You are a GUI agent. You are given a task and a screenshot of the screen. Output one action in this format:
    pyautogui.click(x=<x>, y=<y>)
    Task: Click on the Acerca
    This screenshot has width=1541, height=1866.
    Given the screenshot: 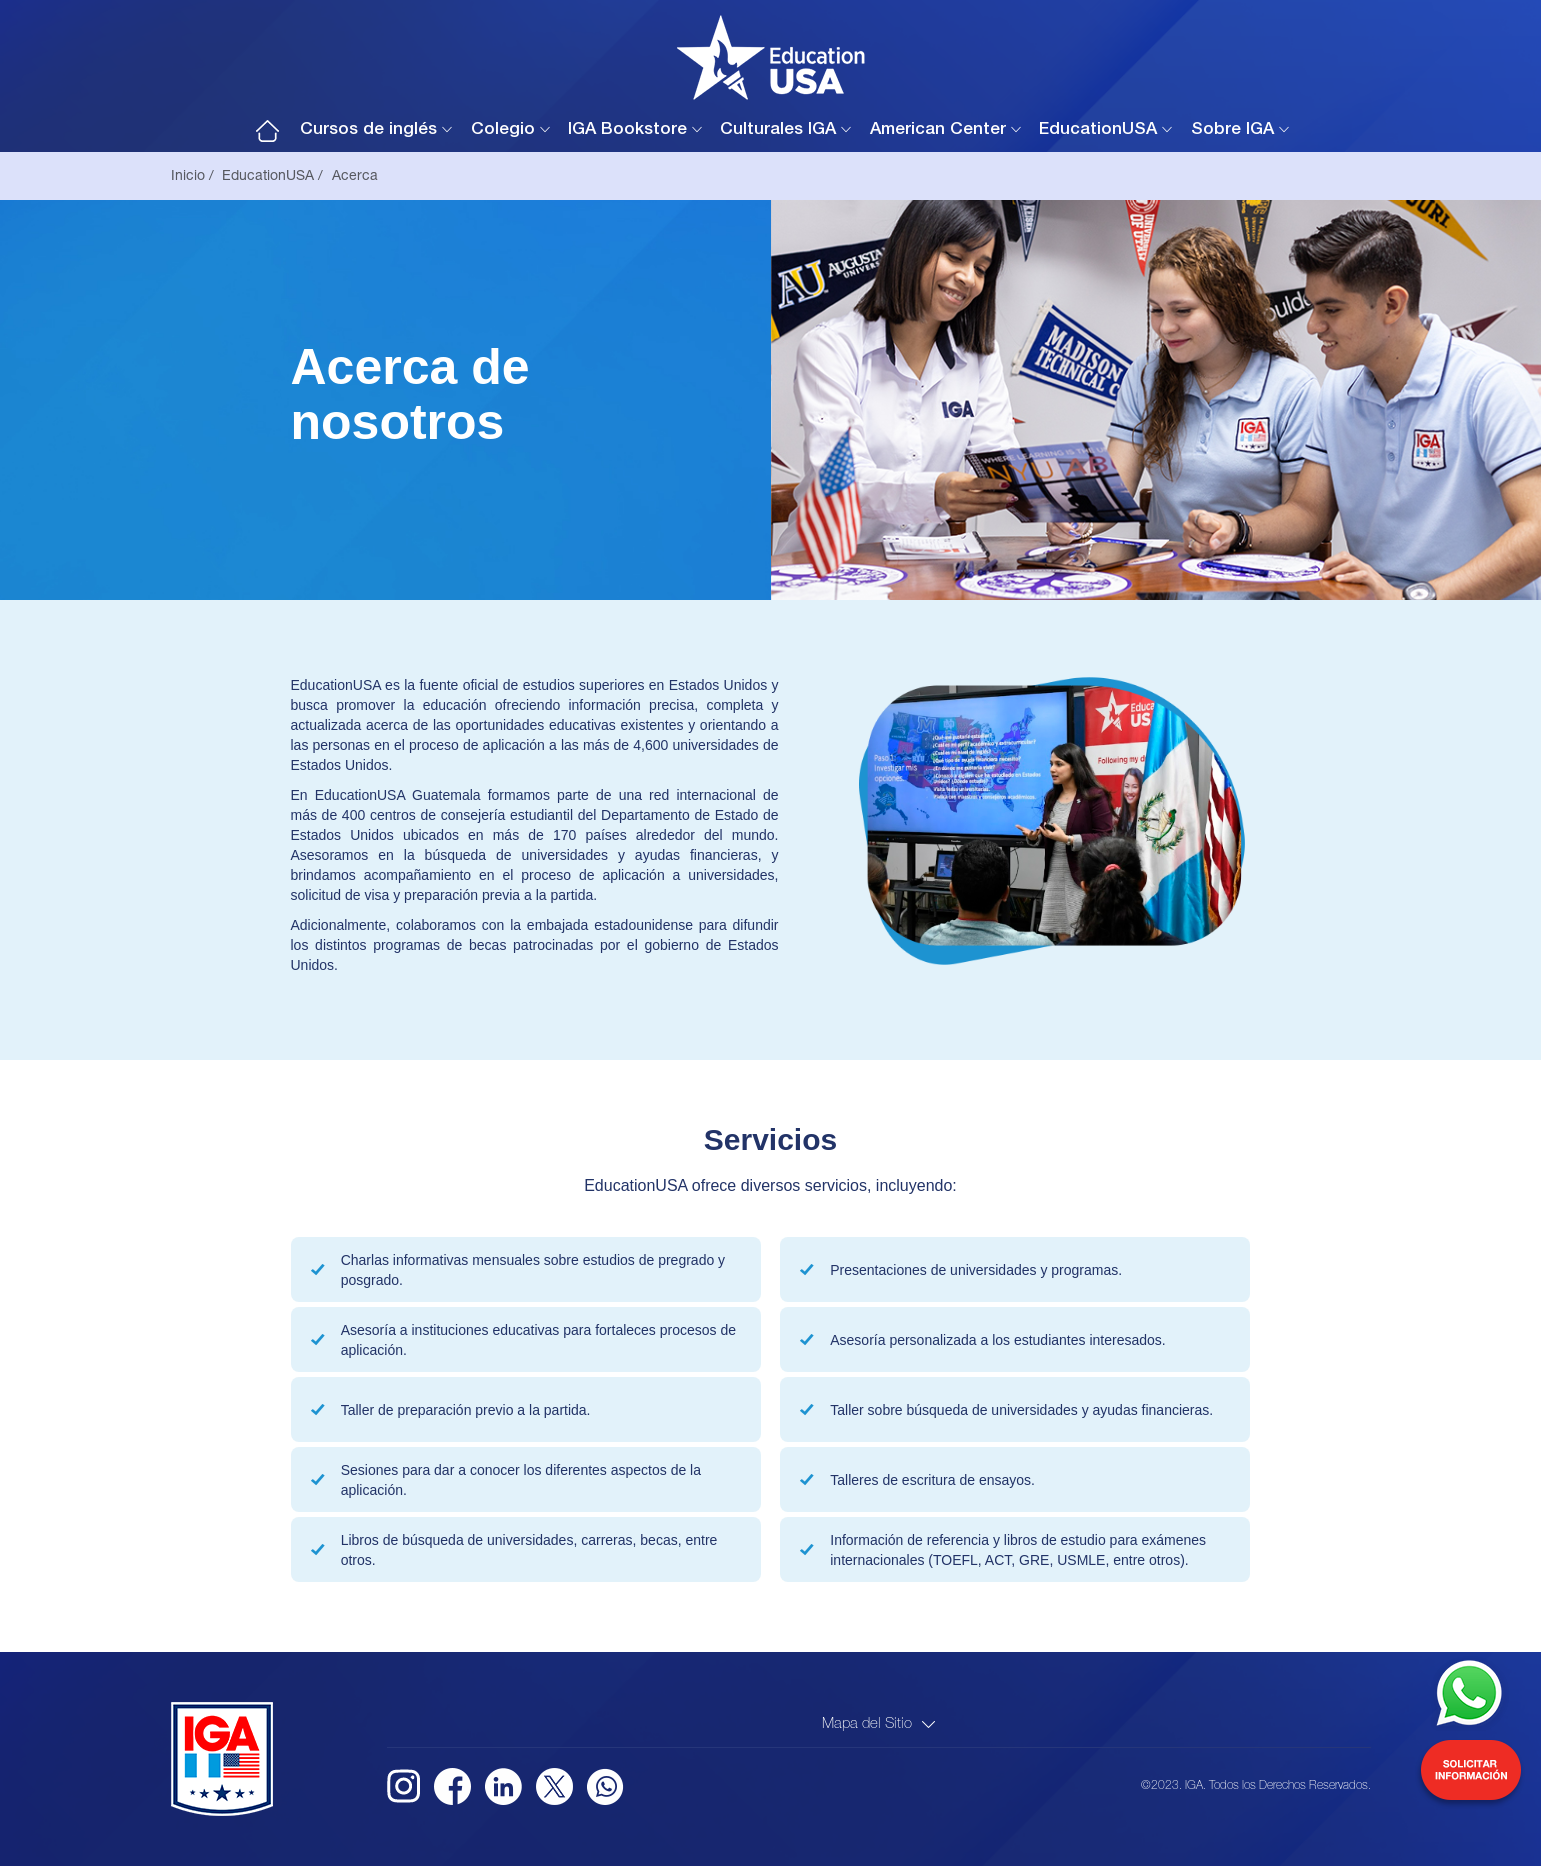 What is the action you would take?
    pyautogui.click(x=355, y=177)
    